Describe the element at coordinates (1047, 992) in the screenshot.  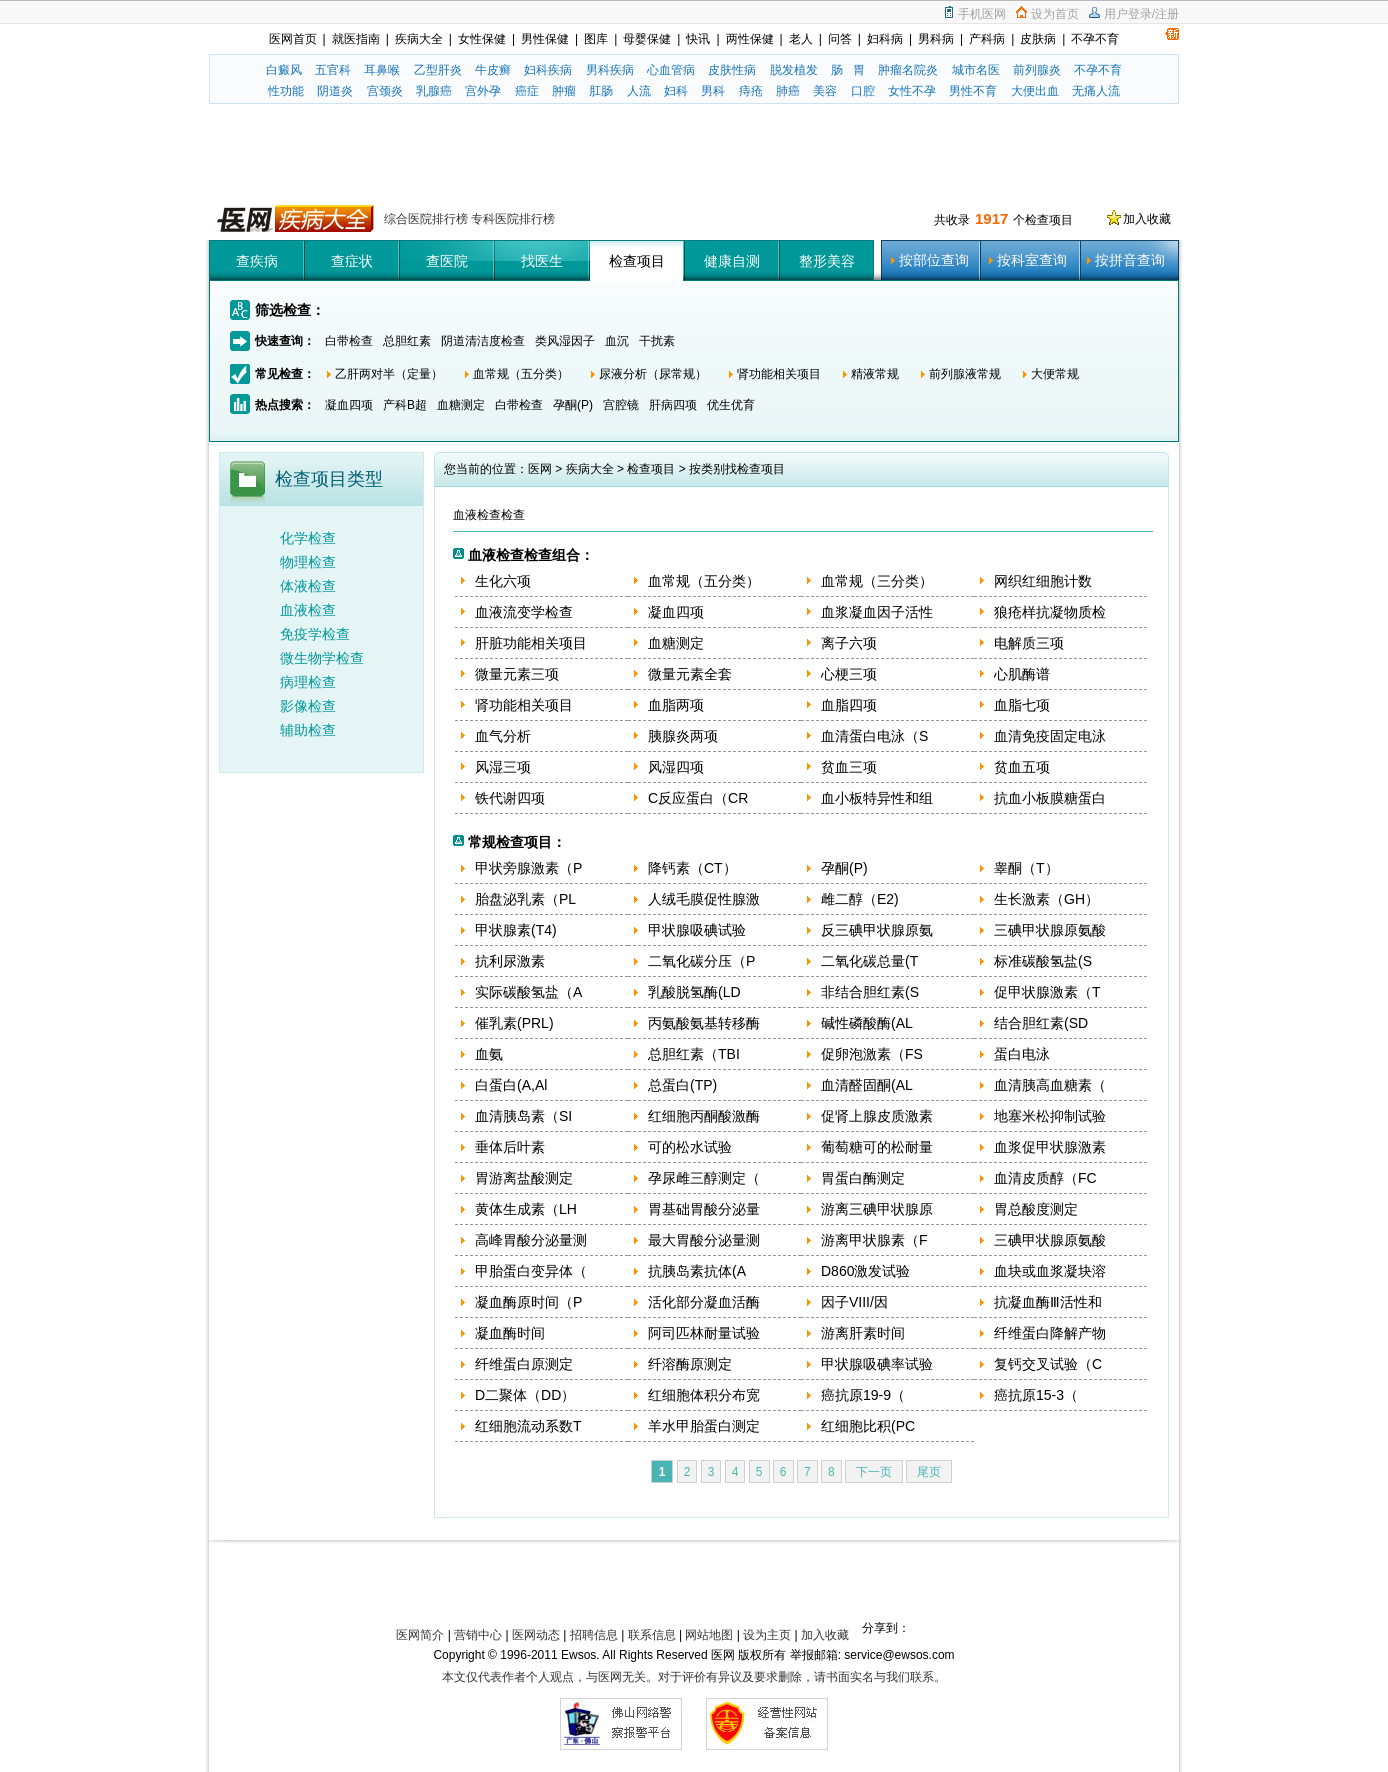
I see `促甲状腺激素（T` at that location.